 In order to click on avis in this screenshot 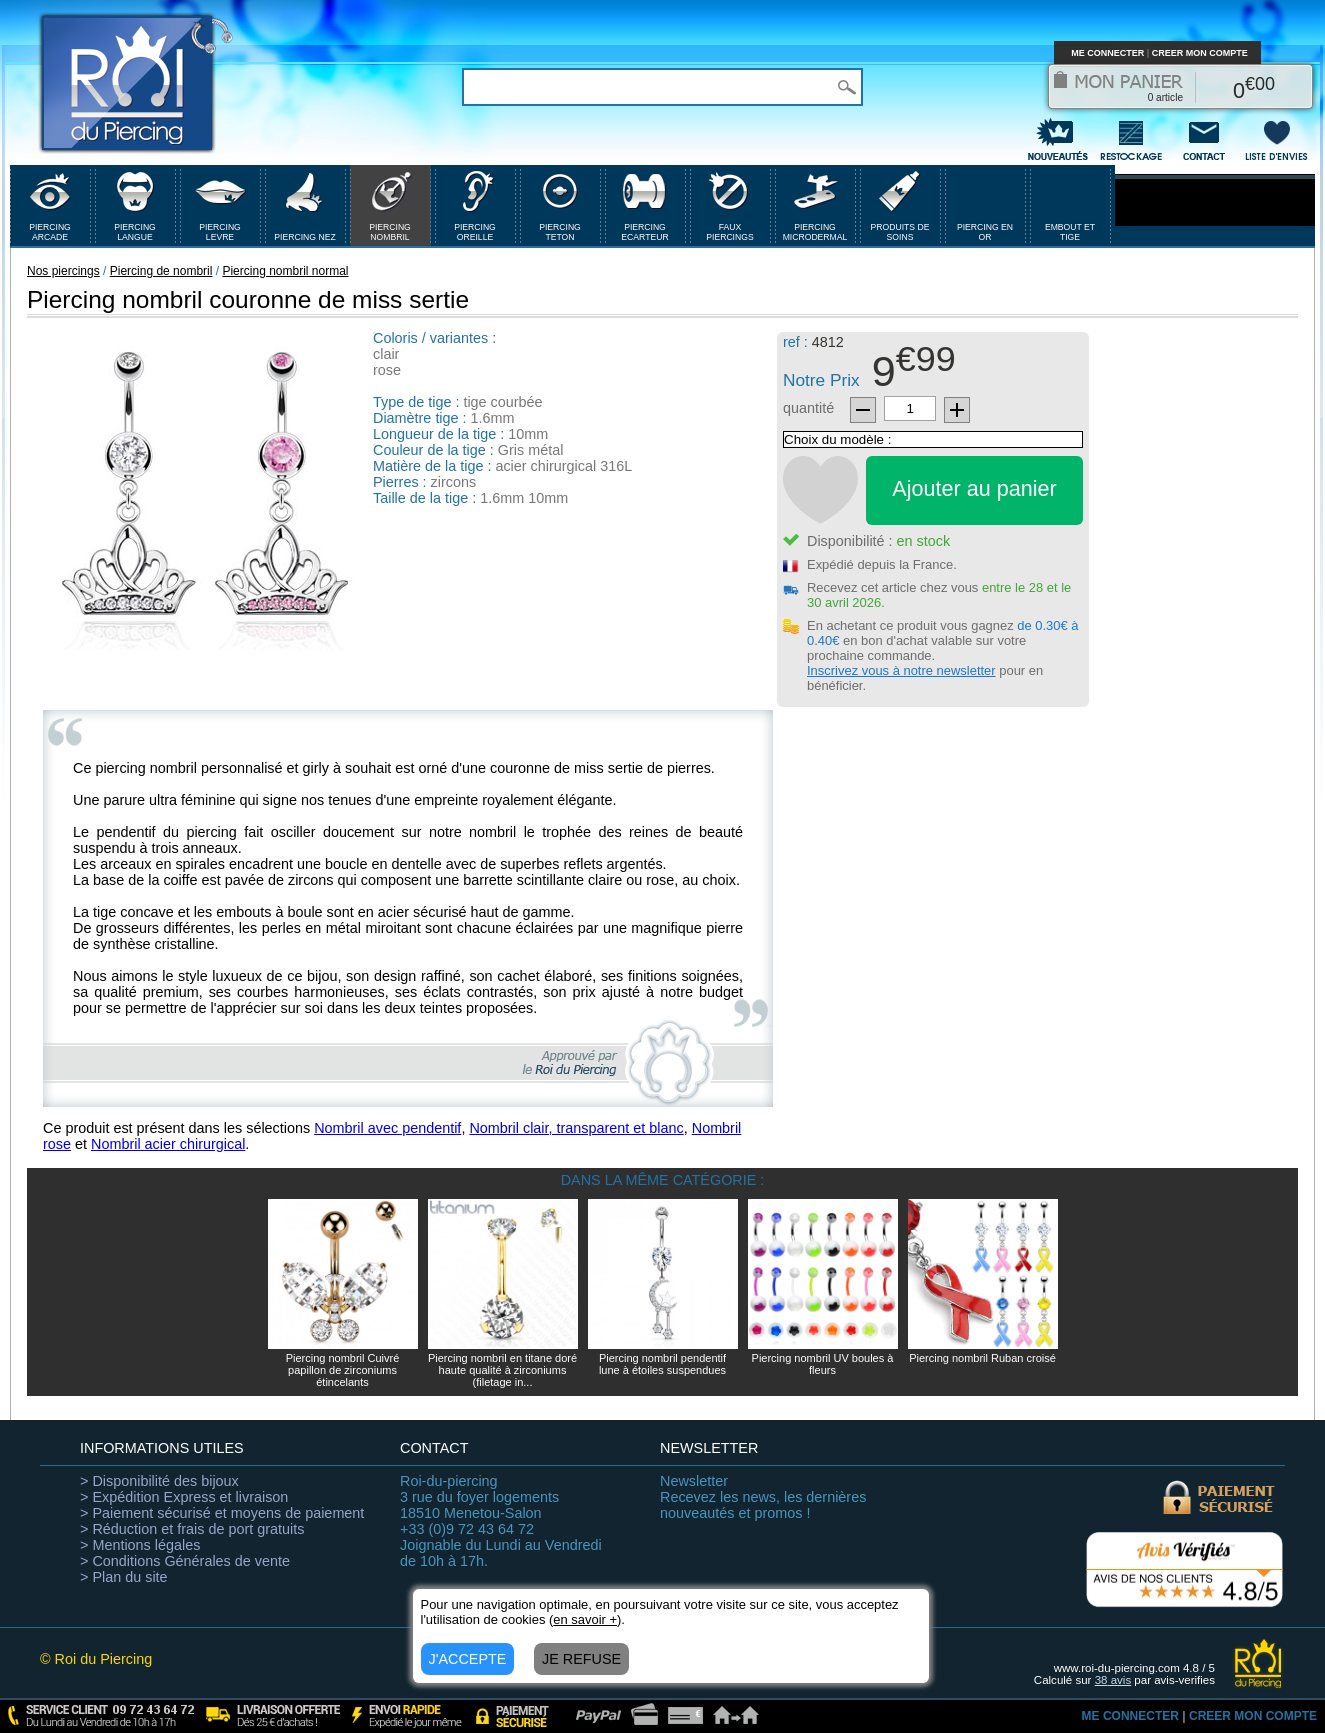, I will do `click(1113, 1680)`.